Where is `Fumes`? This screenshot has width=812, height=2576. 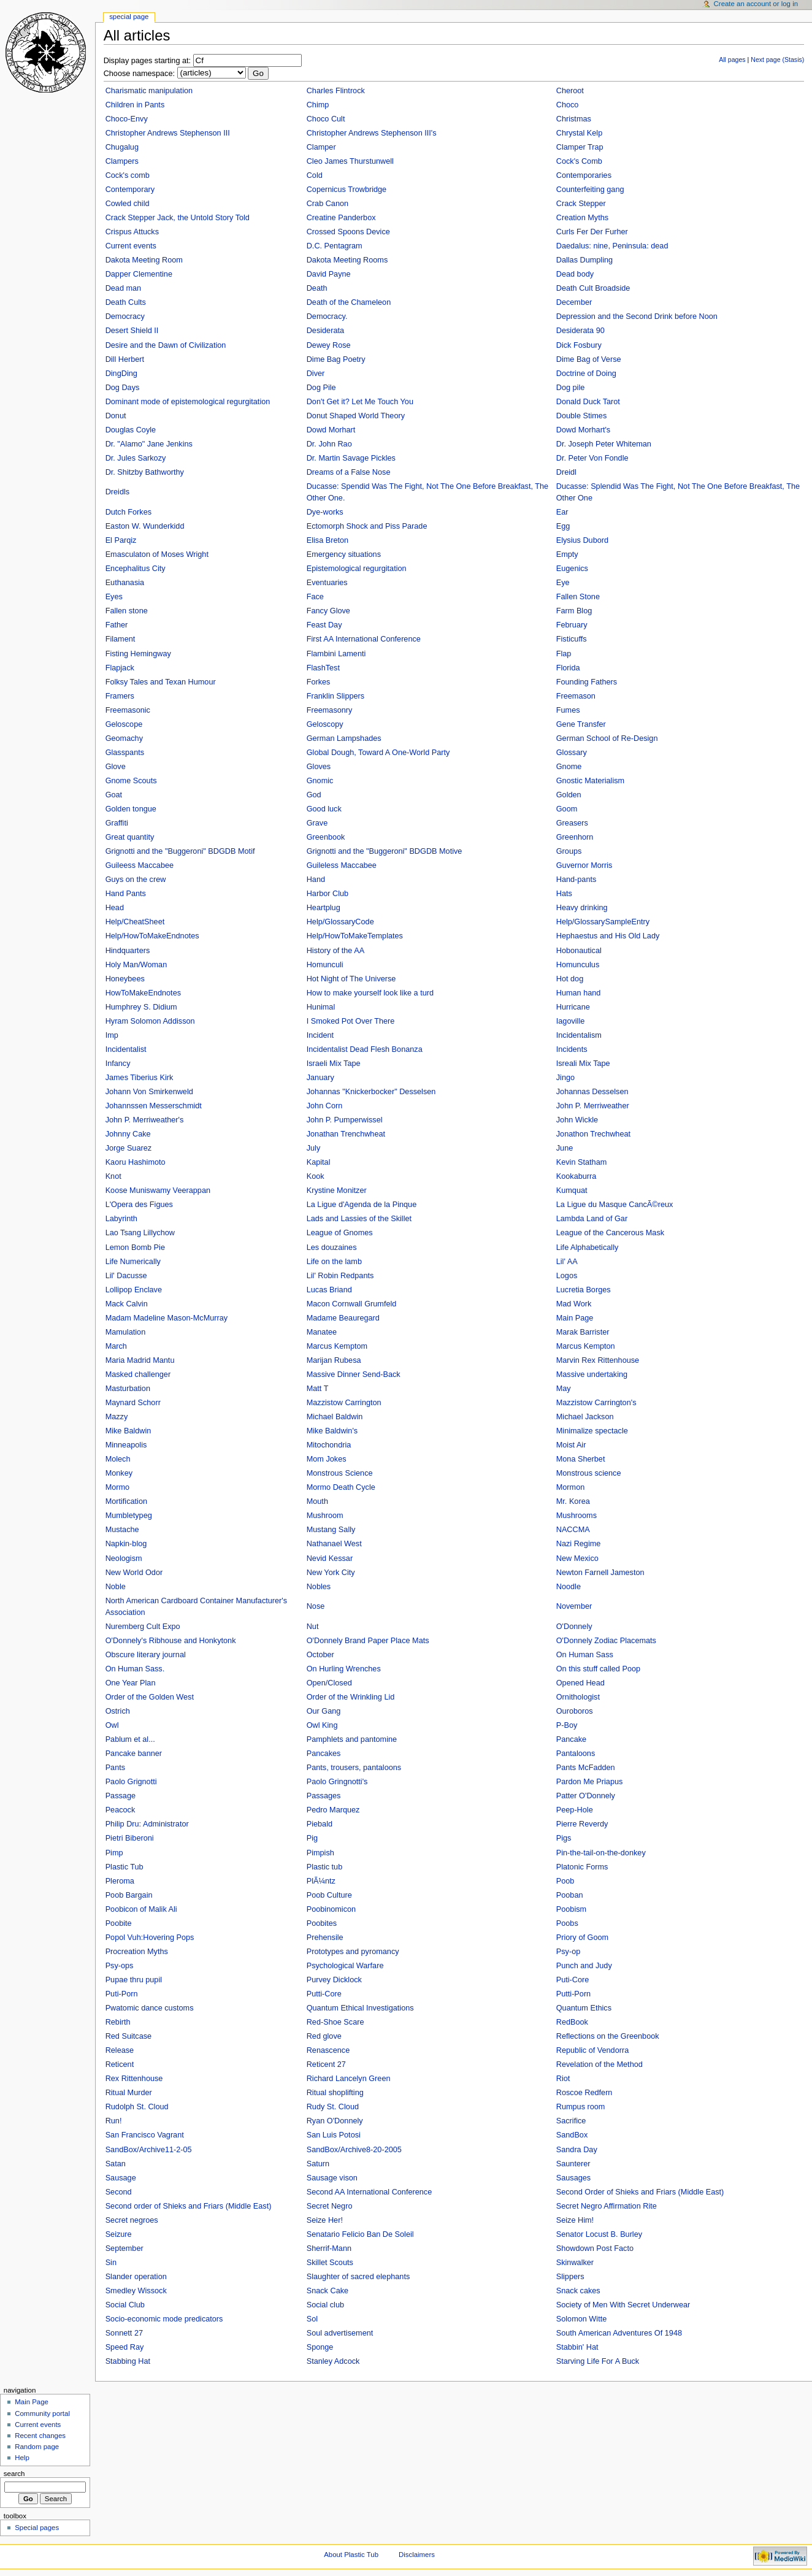 Fumes is located at coordinates (568, 710).